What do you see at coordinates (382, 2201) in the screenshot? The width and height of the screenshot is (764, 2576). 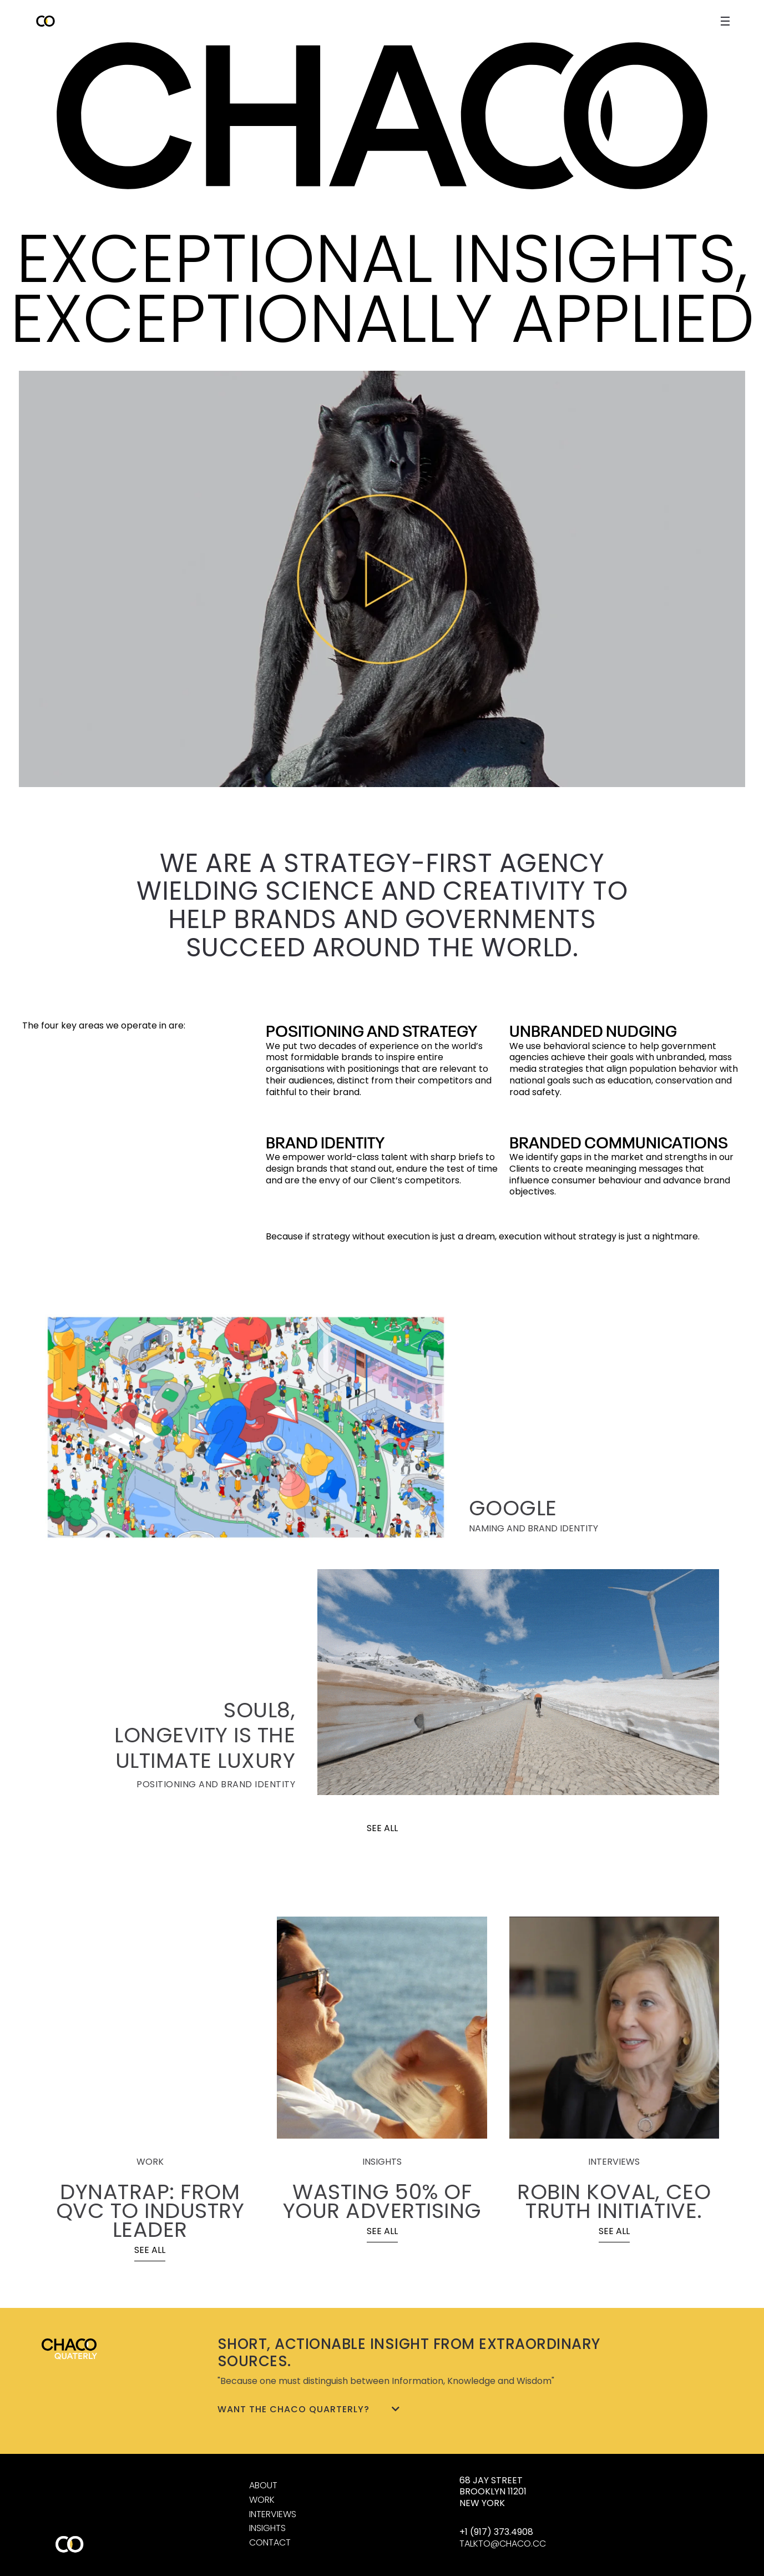 I see `WASTING 50% OF YOUR ADVERTISING` at bounding box center [382, 2201].